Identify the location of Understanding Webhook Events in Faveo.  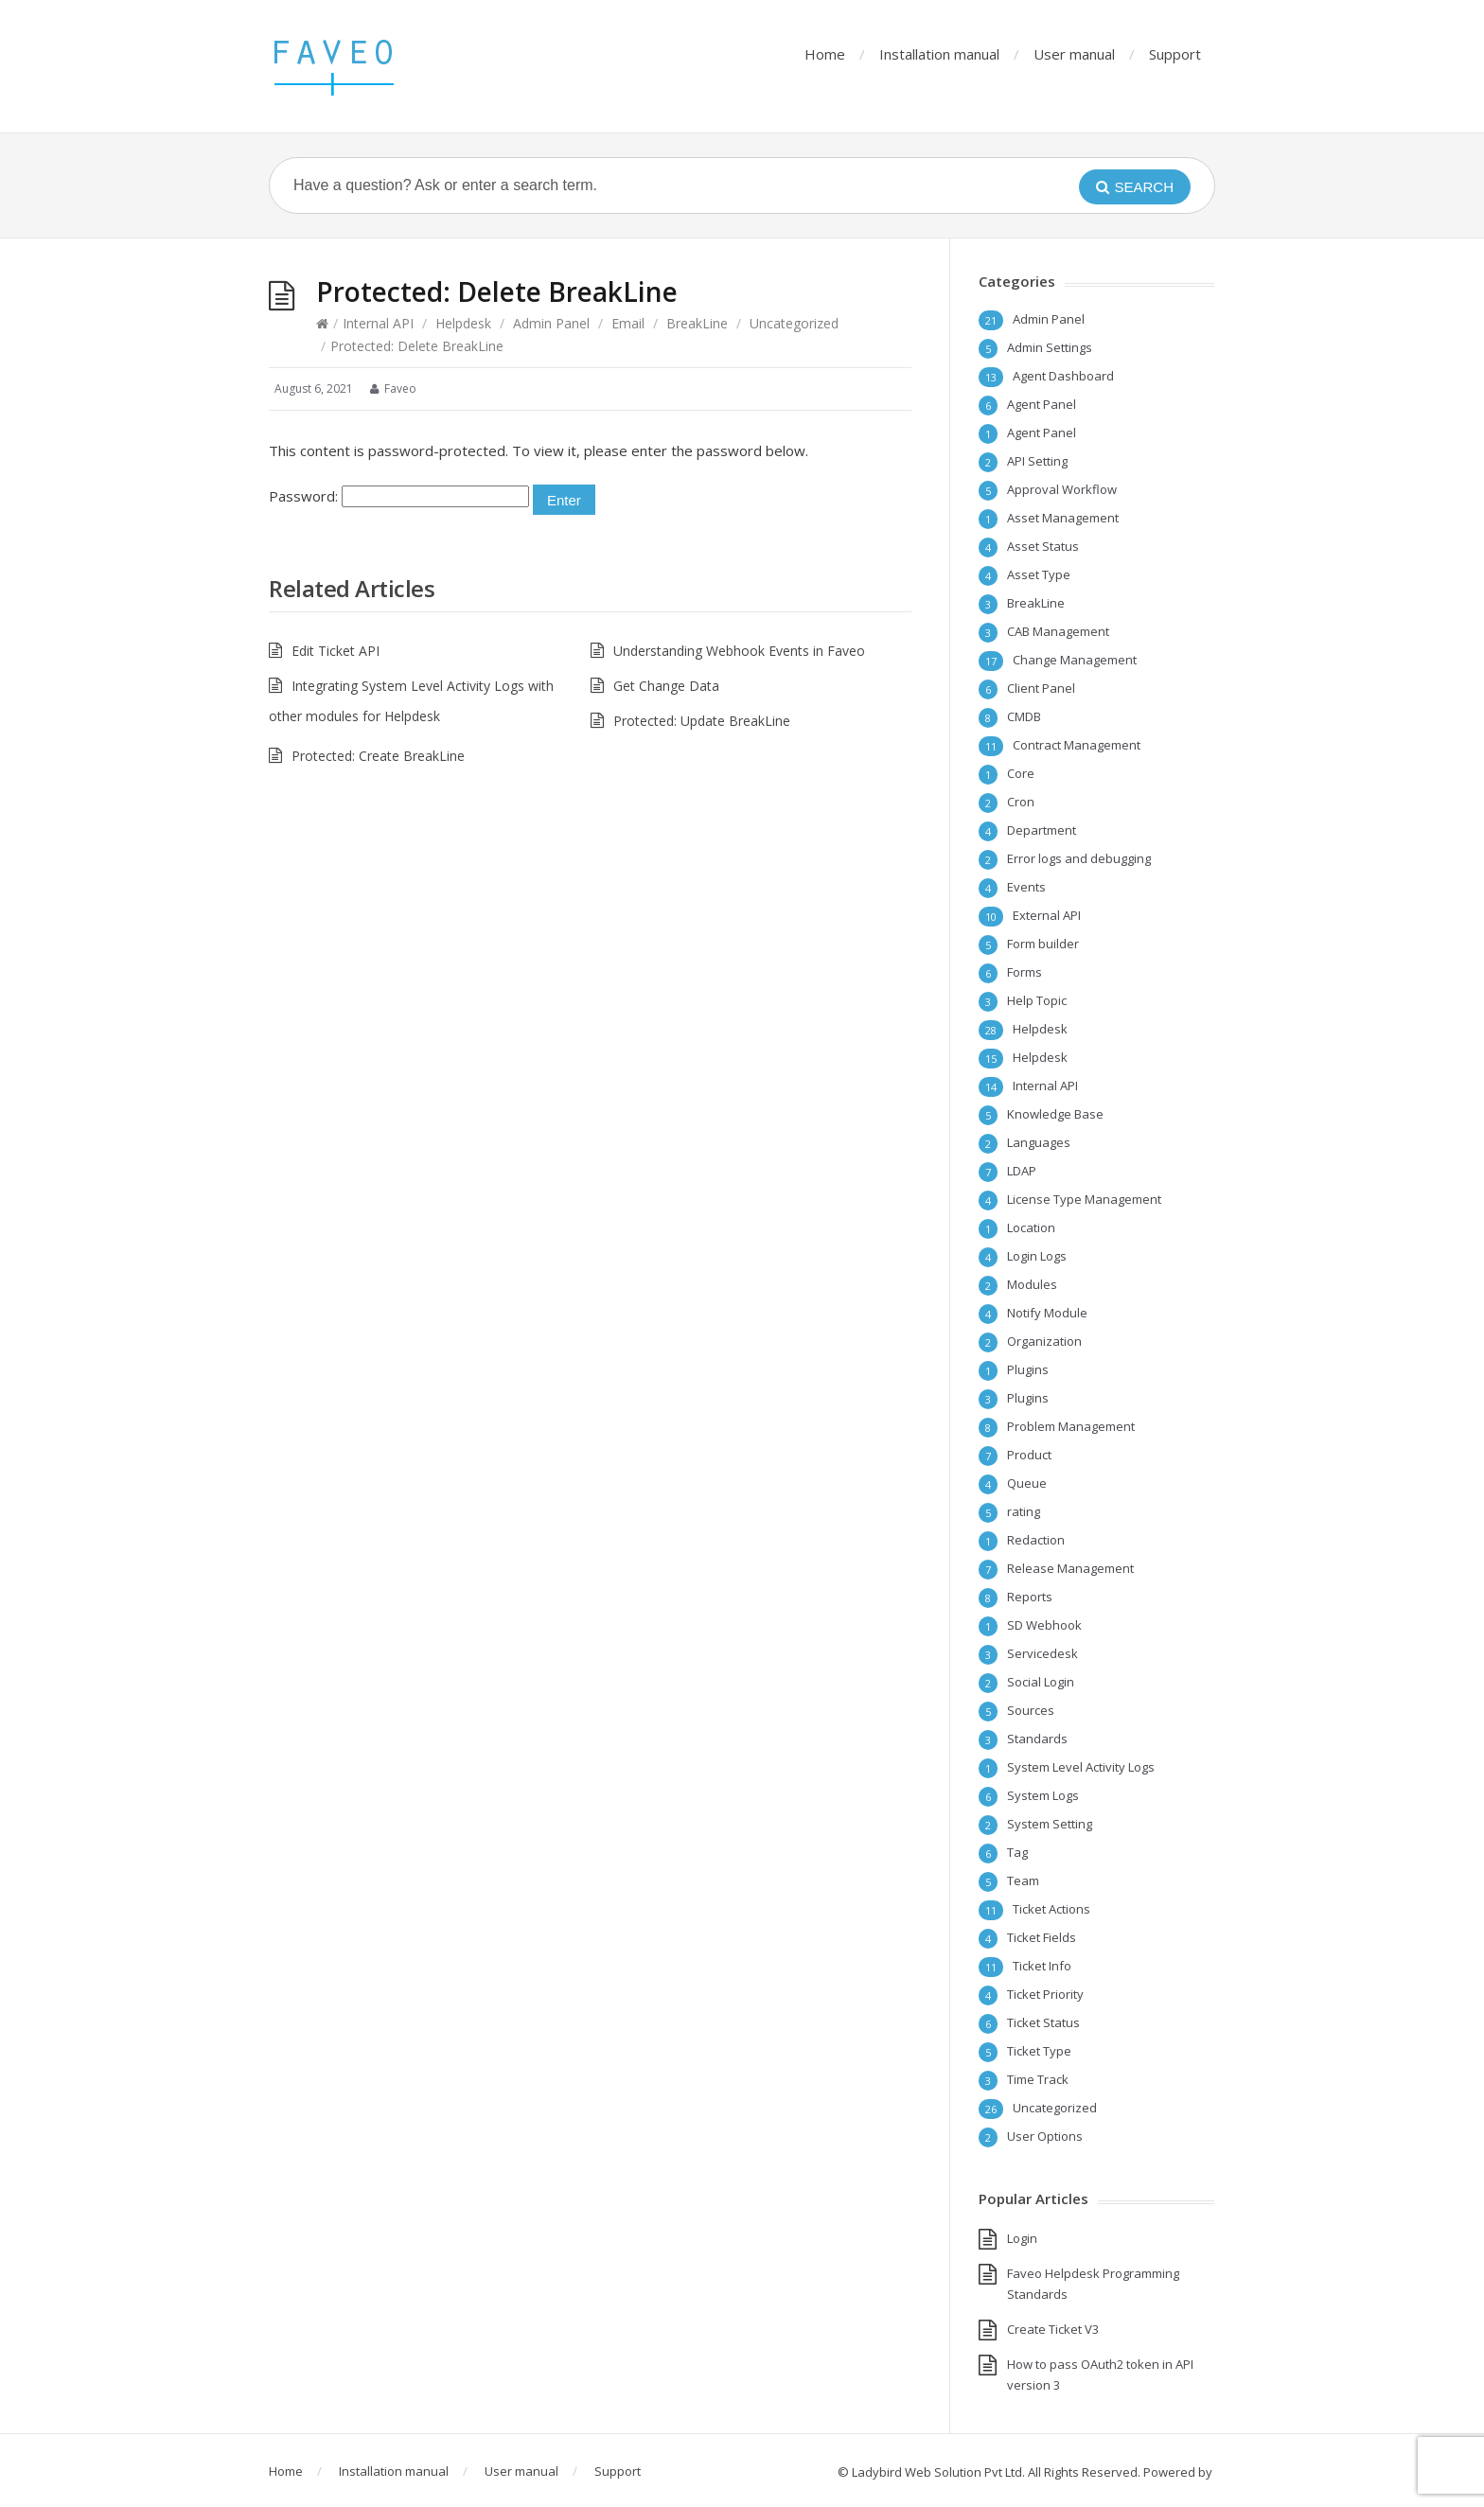
(739, 651).